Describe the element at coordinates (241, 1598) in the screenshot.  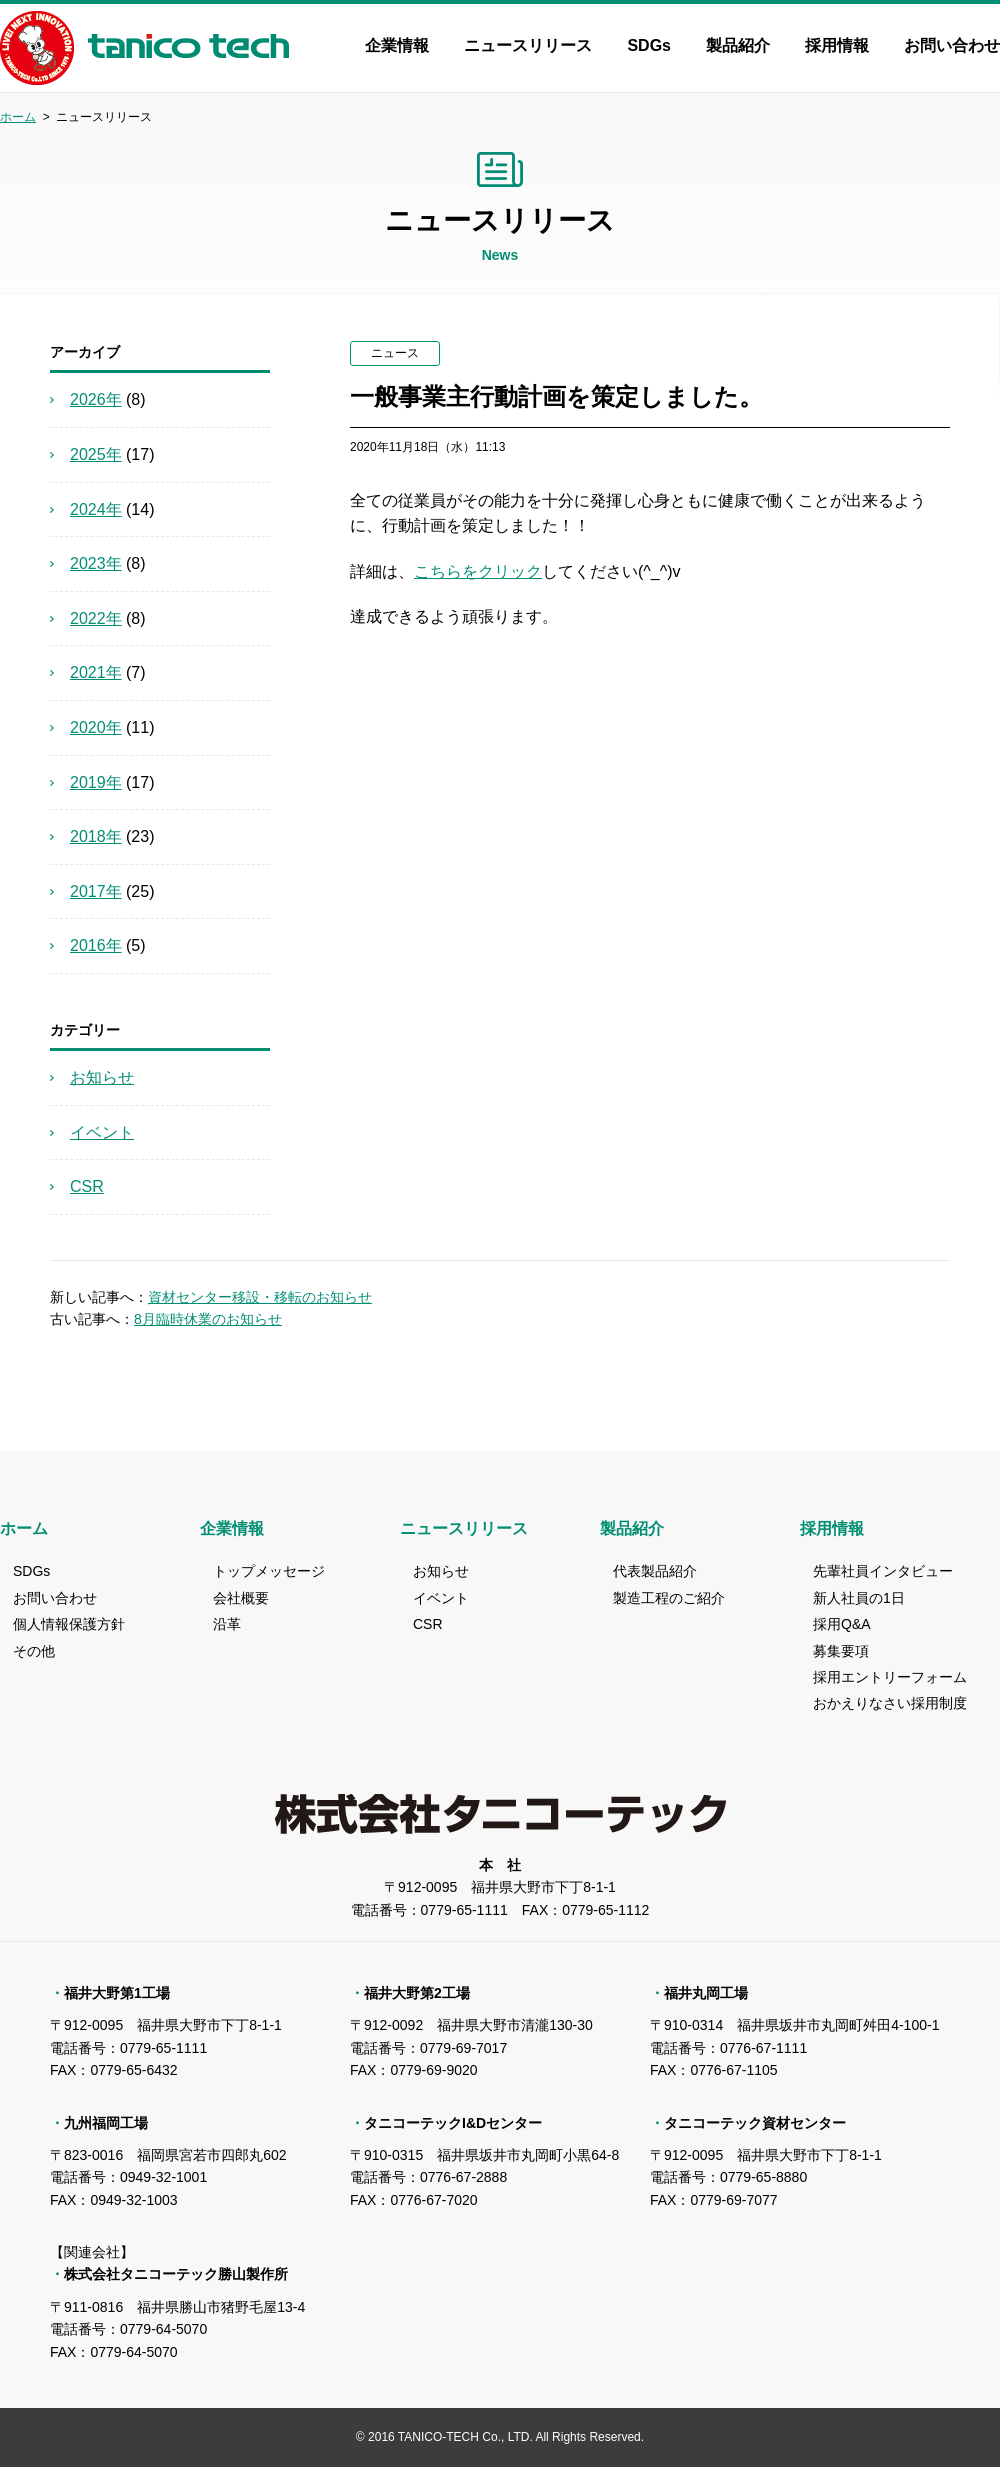
I see `会社概要` at that location.